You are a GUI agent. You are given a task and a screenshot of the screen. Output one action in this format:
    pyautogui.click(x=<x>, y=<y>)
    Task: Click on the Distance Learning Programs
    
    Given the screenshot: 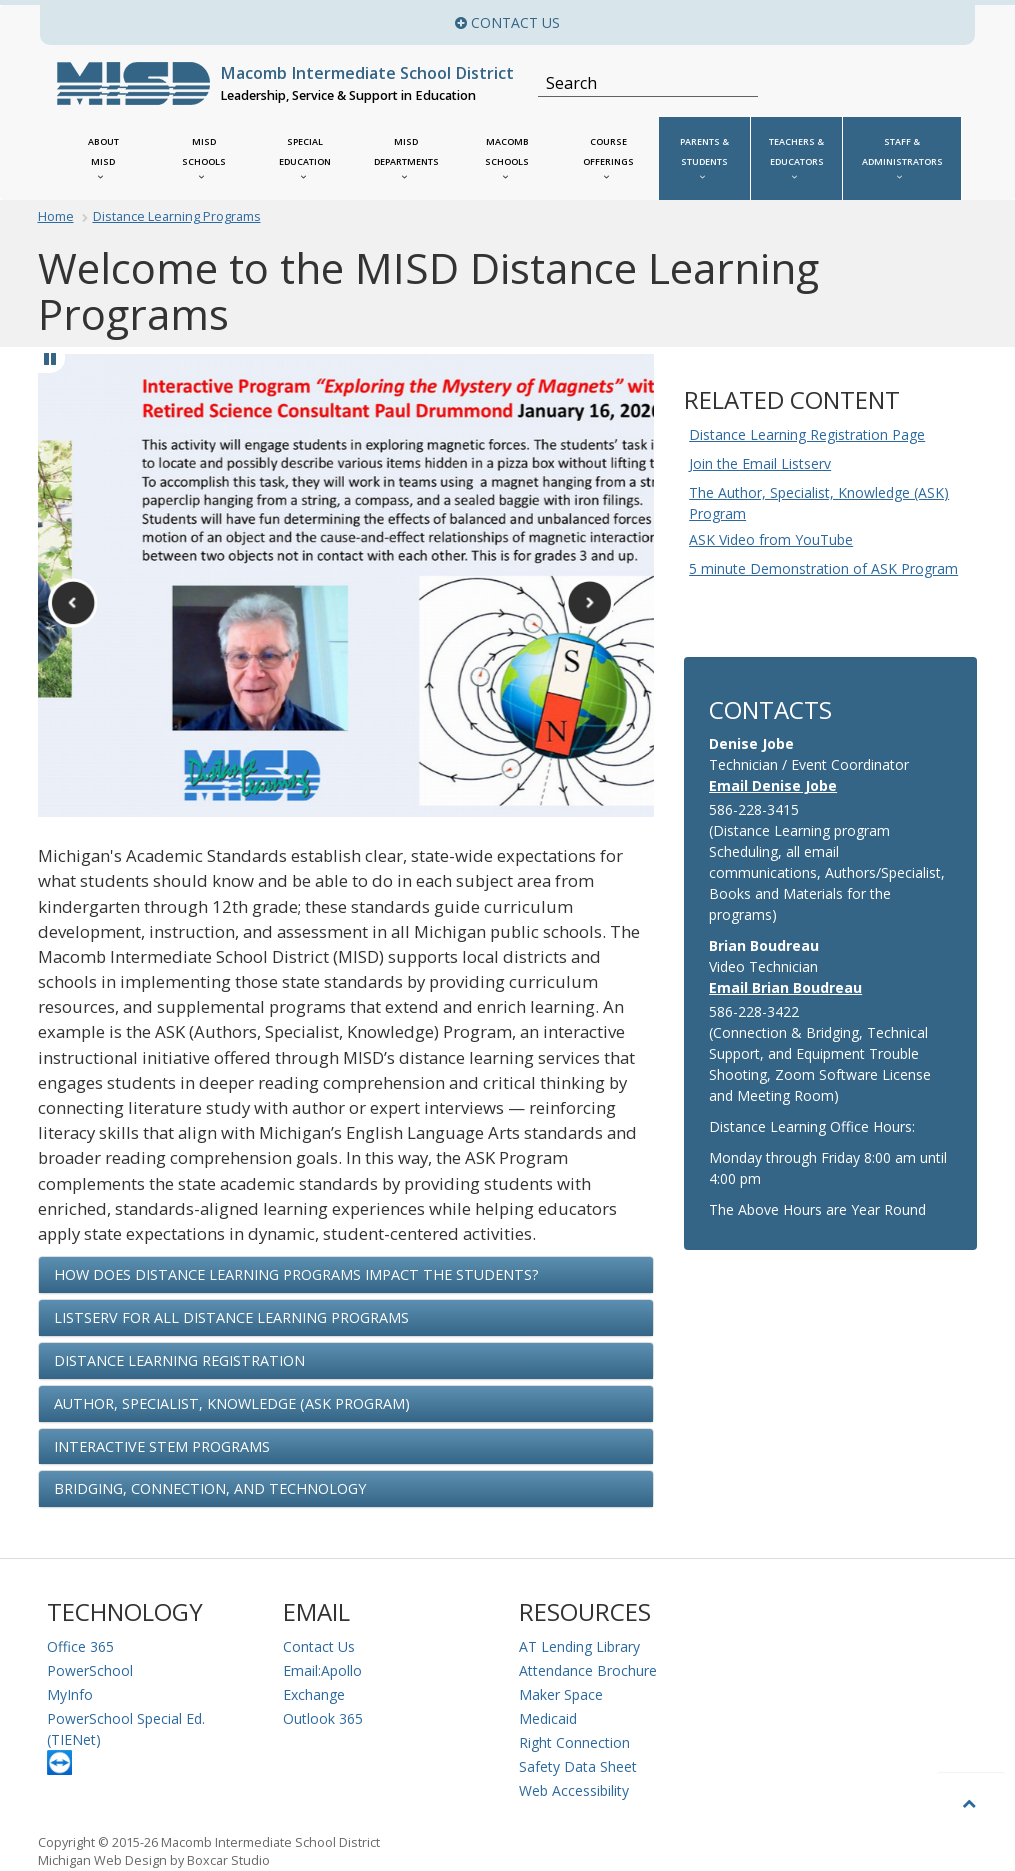 What is the action you would take?
    pyautogui.click(x=177, y=216)
    